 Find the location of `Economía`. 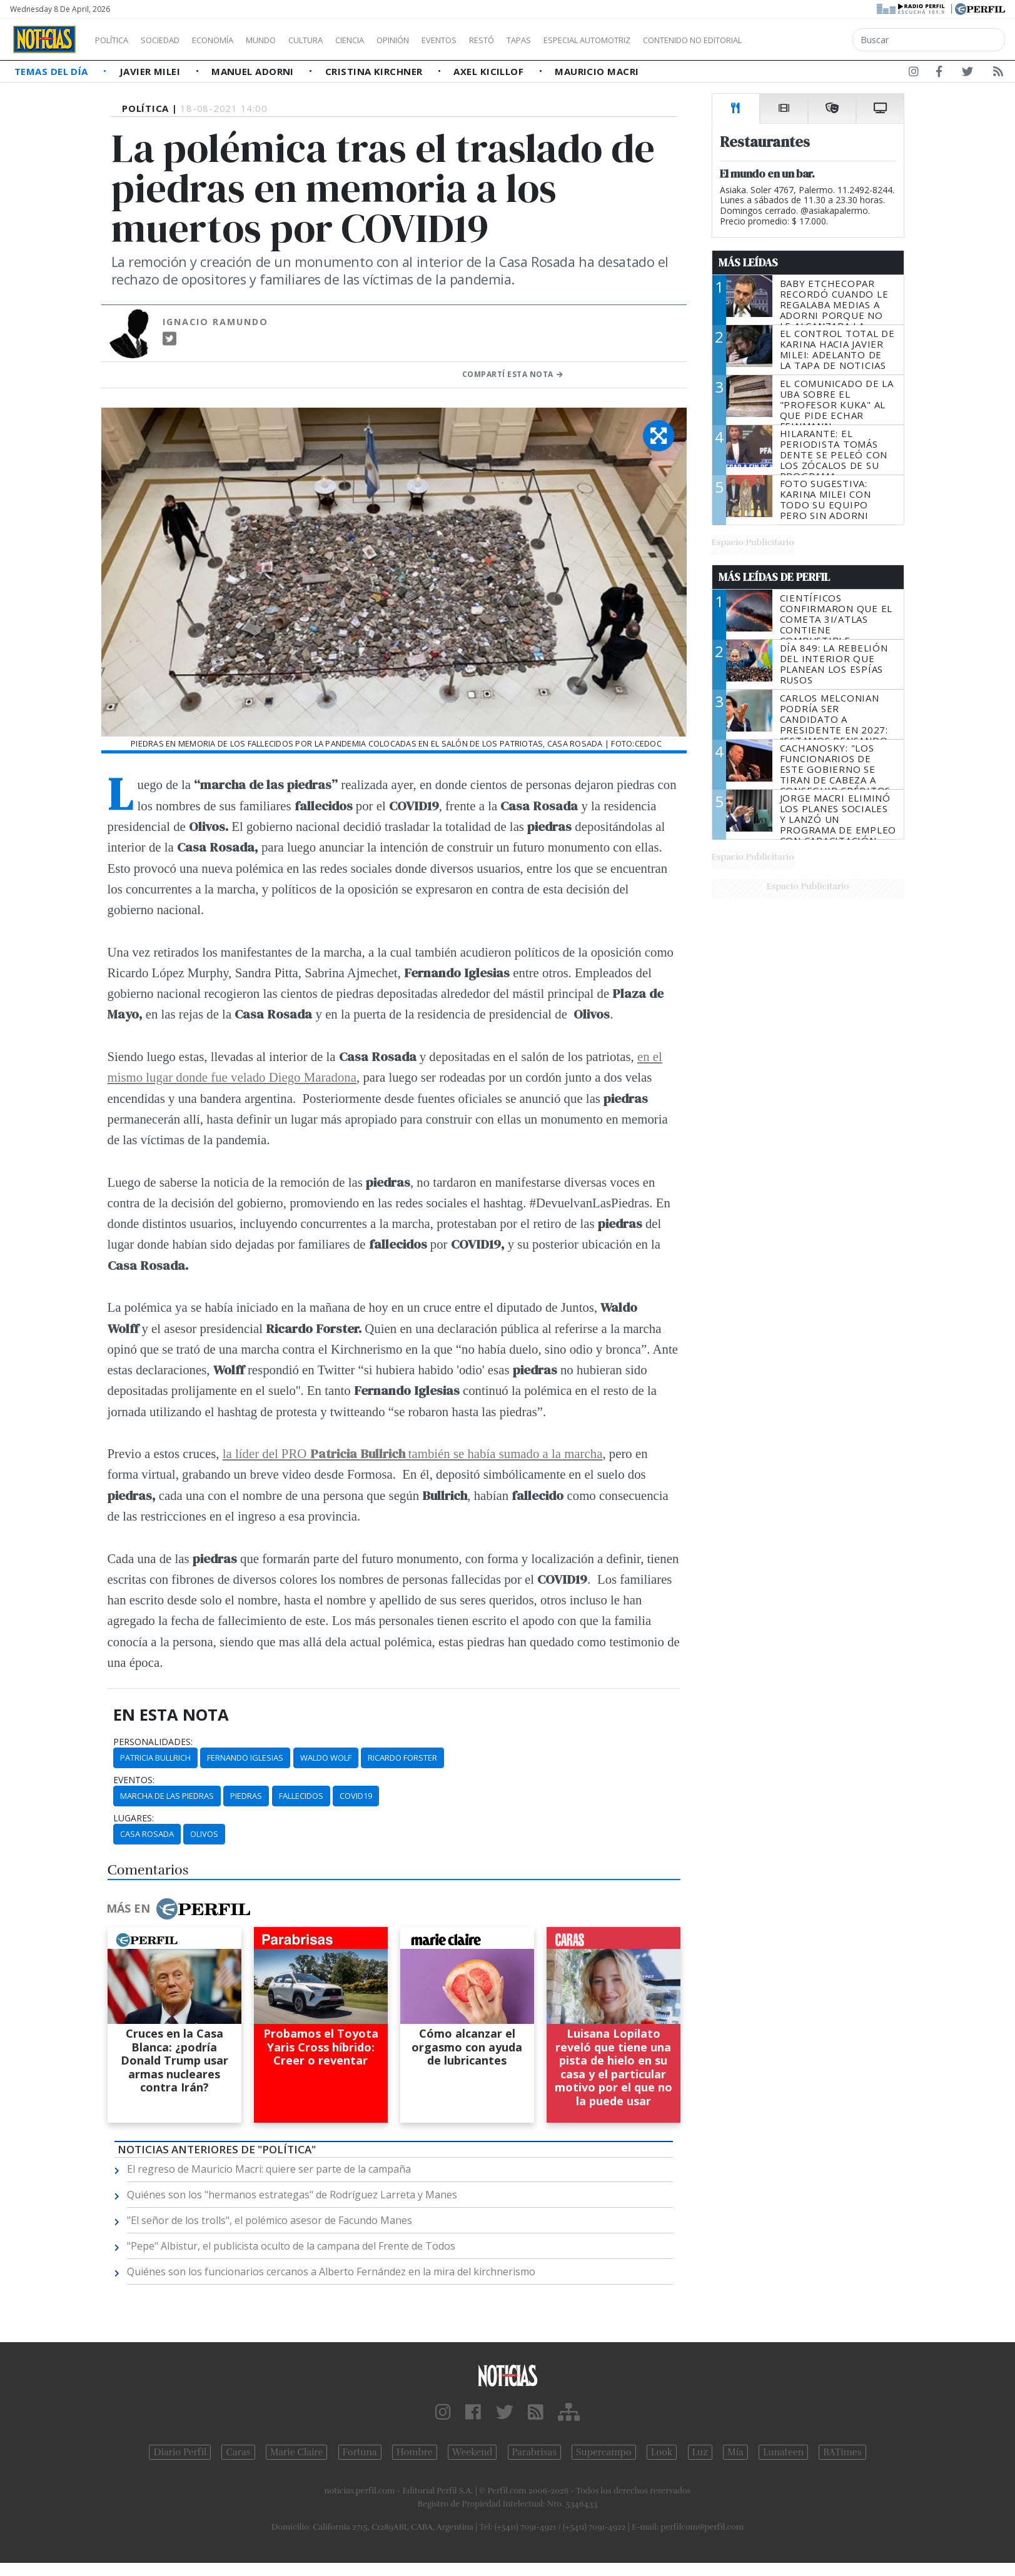

Economía is located at coordinates (234, 40).